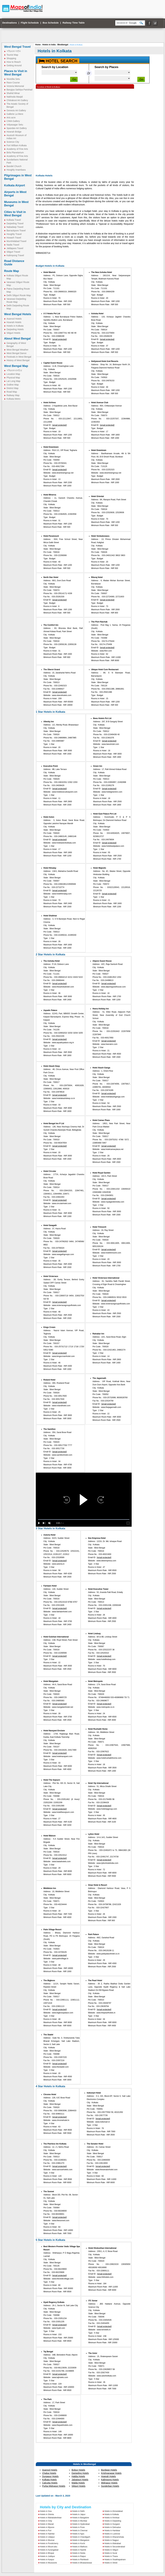  What do you see at coordinates (110, 2553) in the screenshot?
I see `Hotels in Surat` at bounding box center [110, 2553].